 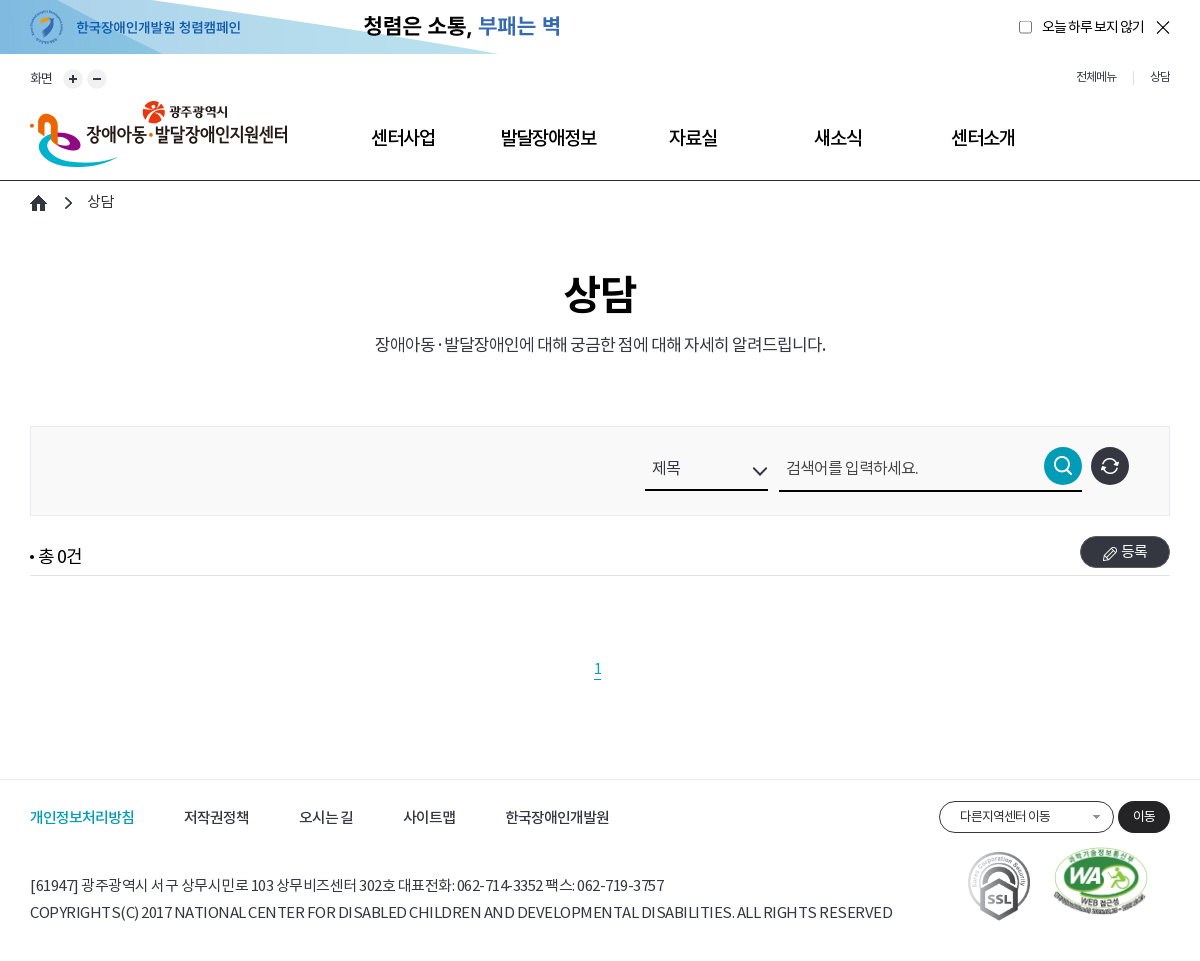 What do you see at coordinates (693, 138) in the screenshot?
I see `자료실` at bounding box center [693, 138].